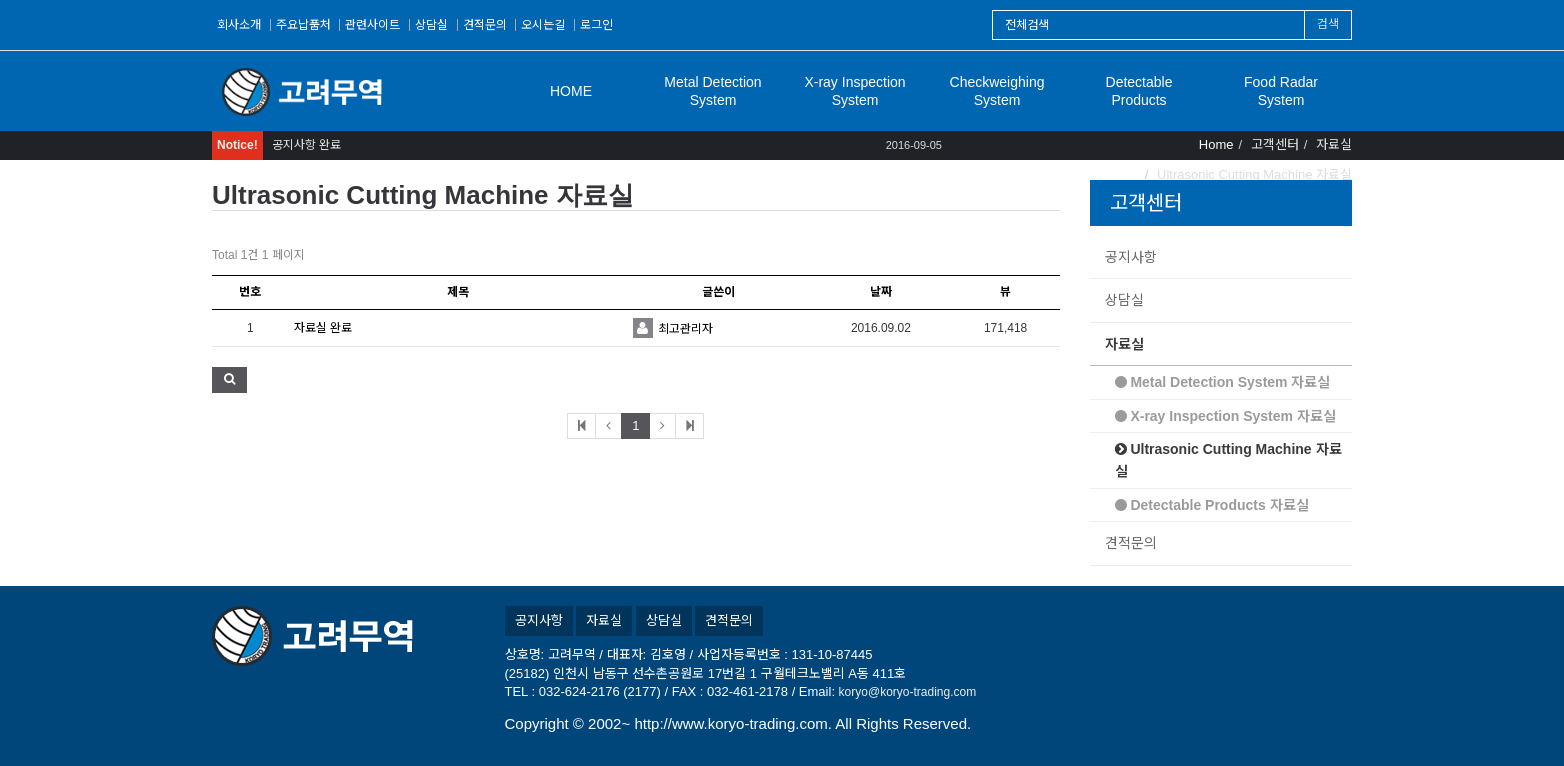 Image resolution: width=1564 pixels, height=766 pixels. Describe the element at coordinates (323, 328) in the screenshot. I see `자료실 완료` at that location.